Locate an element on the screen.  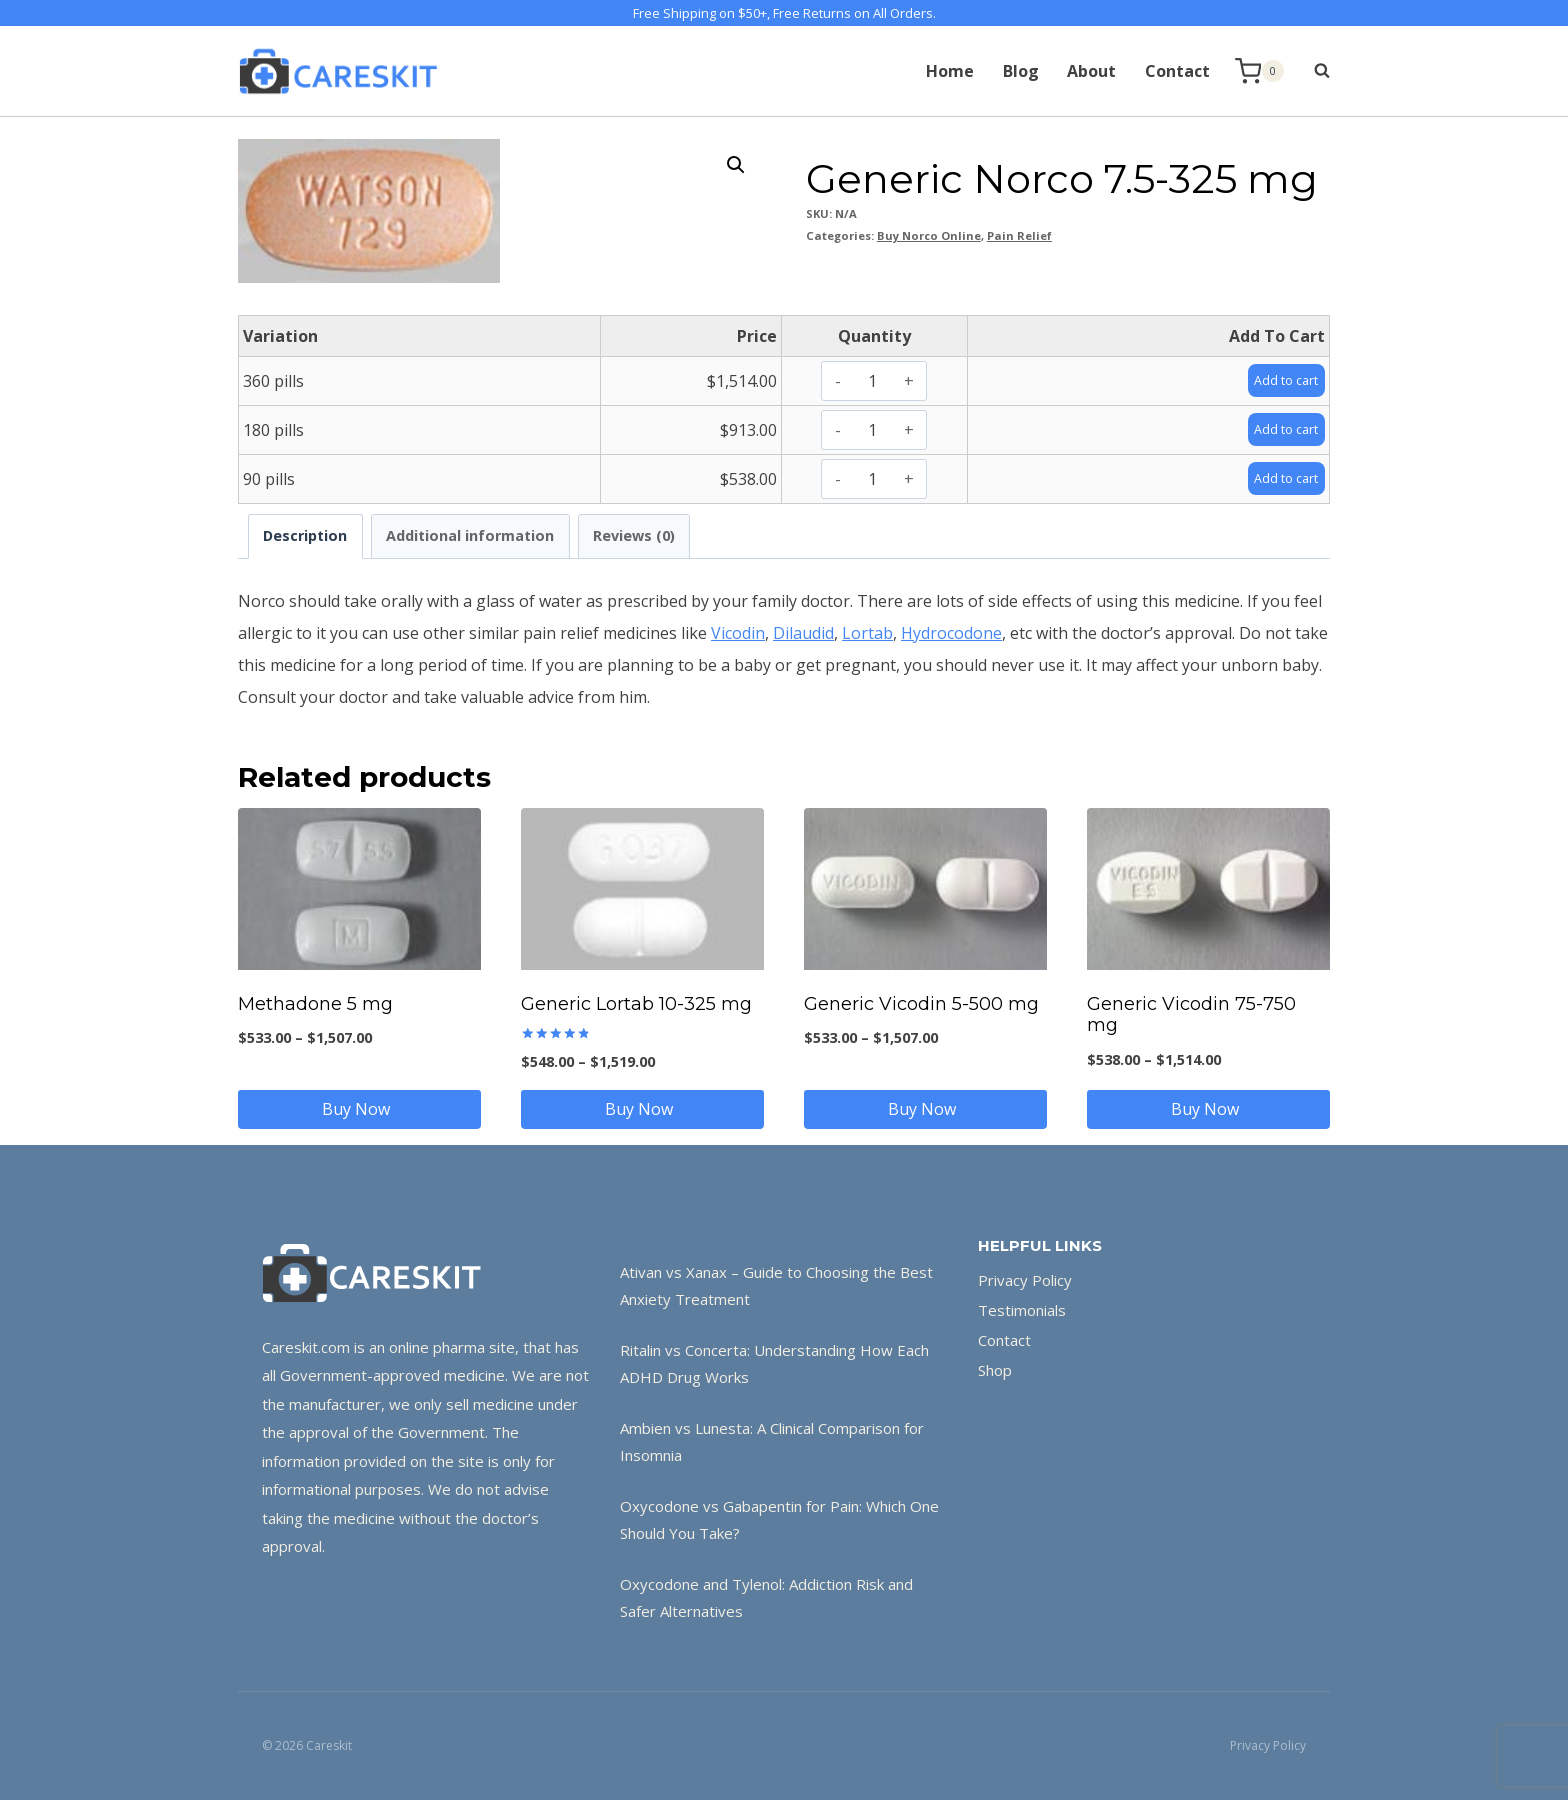
Additional information [tab] is located at coordinates (470, 535).